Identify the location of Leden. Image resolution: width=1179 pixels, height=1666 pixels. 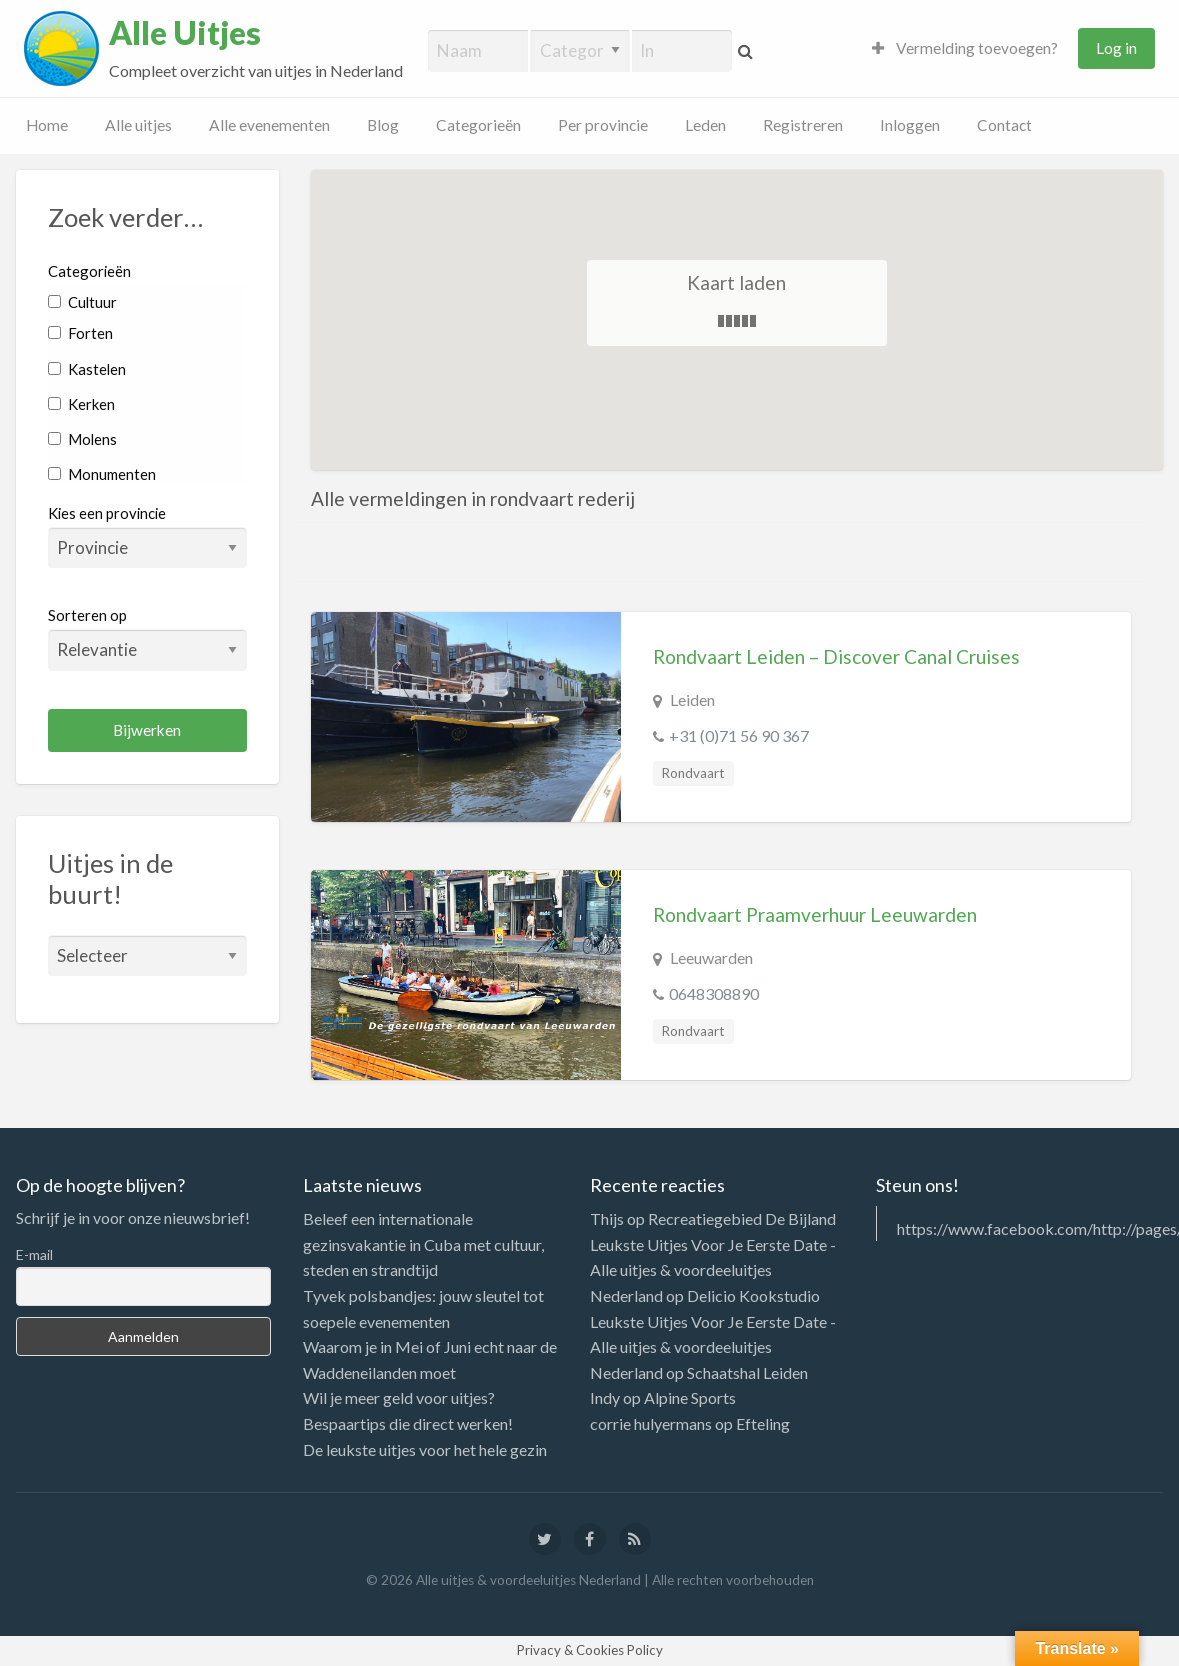
(705, 125).